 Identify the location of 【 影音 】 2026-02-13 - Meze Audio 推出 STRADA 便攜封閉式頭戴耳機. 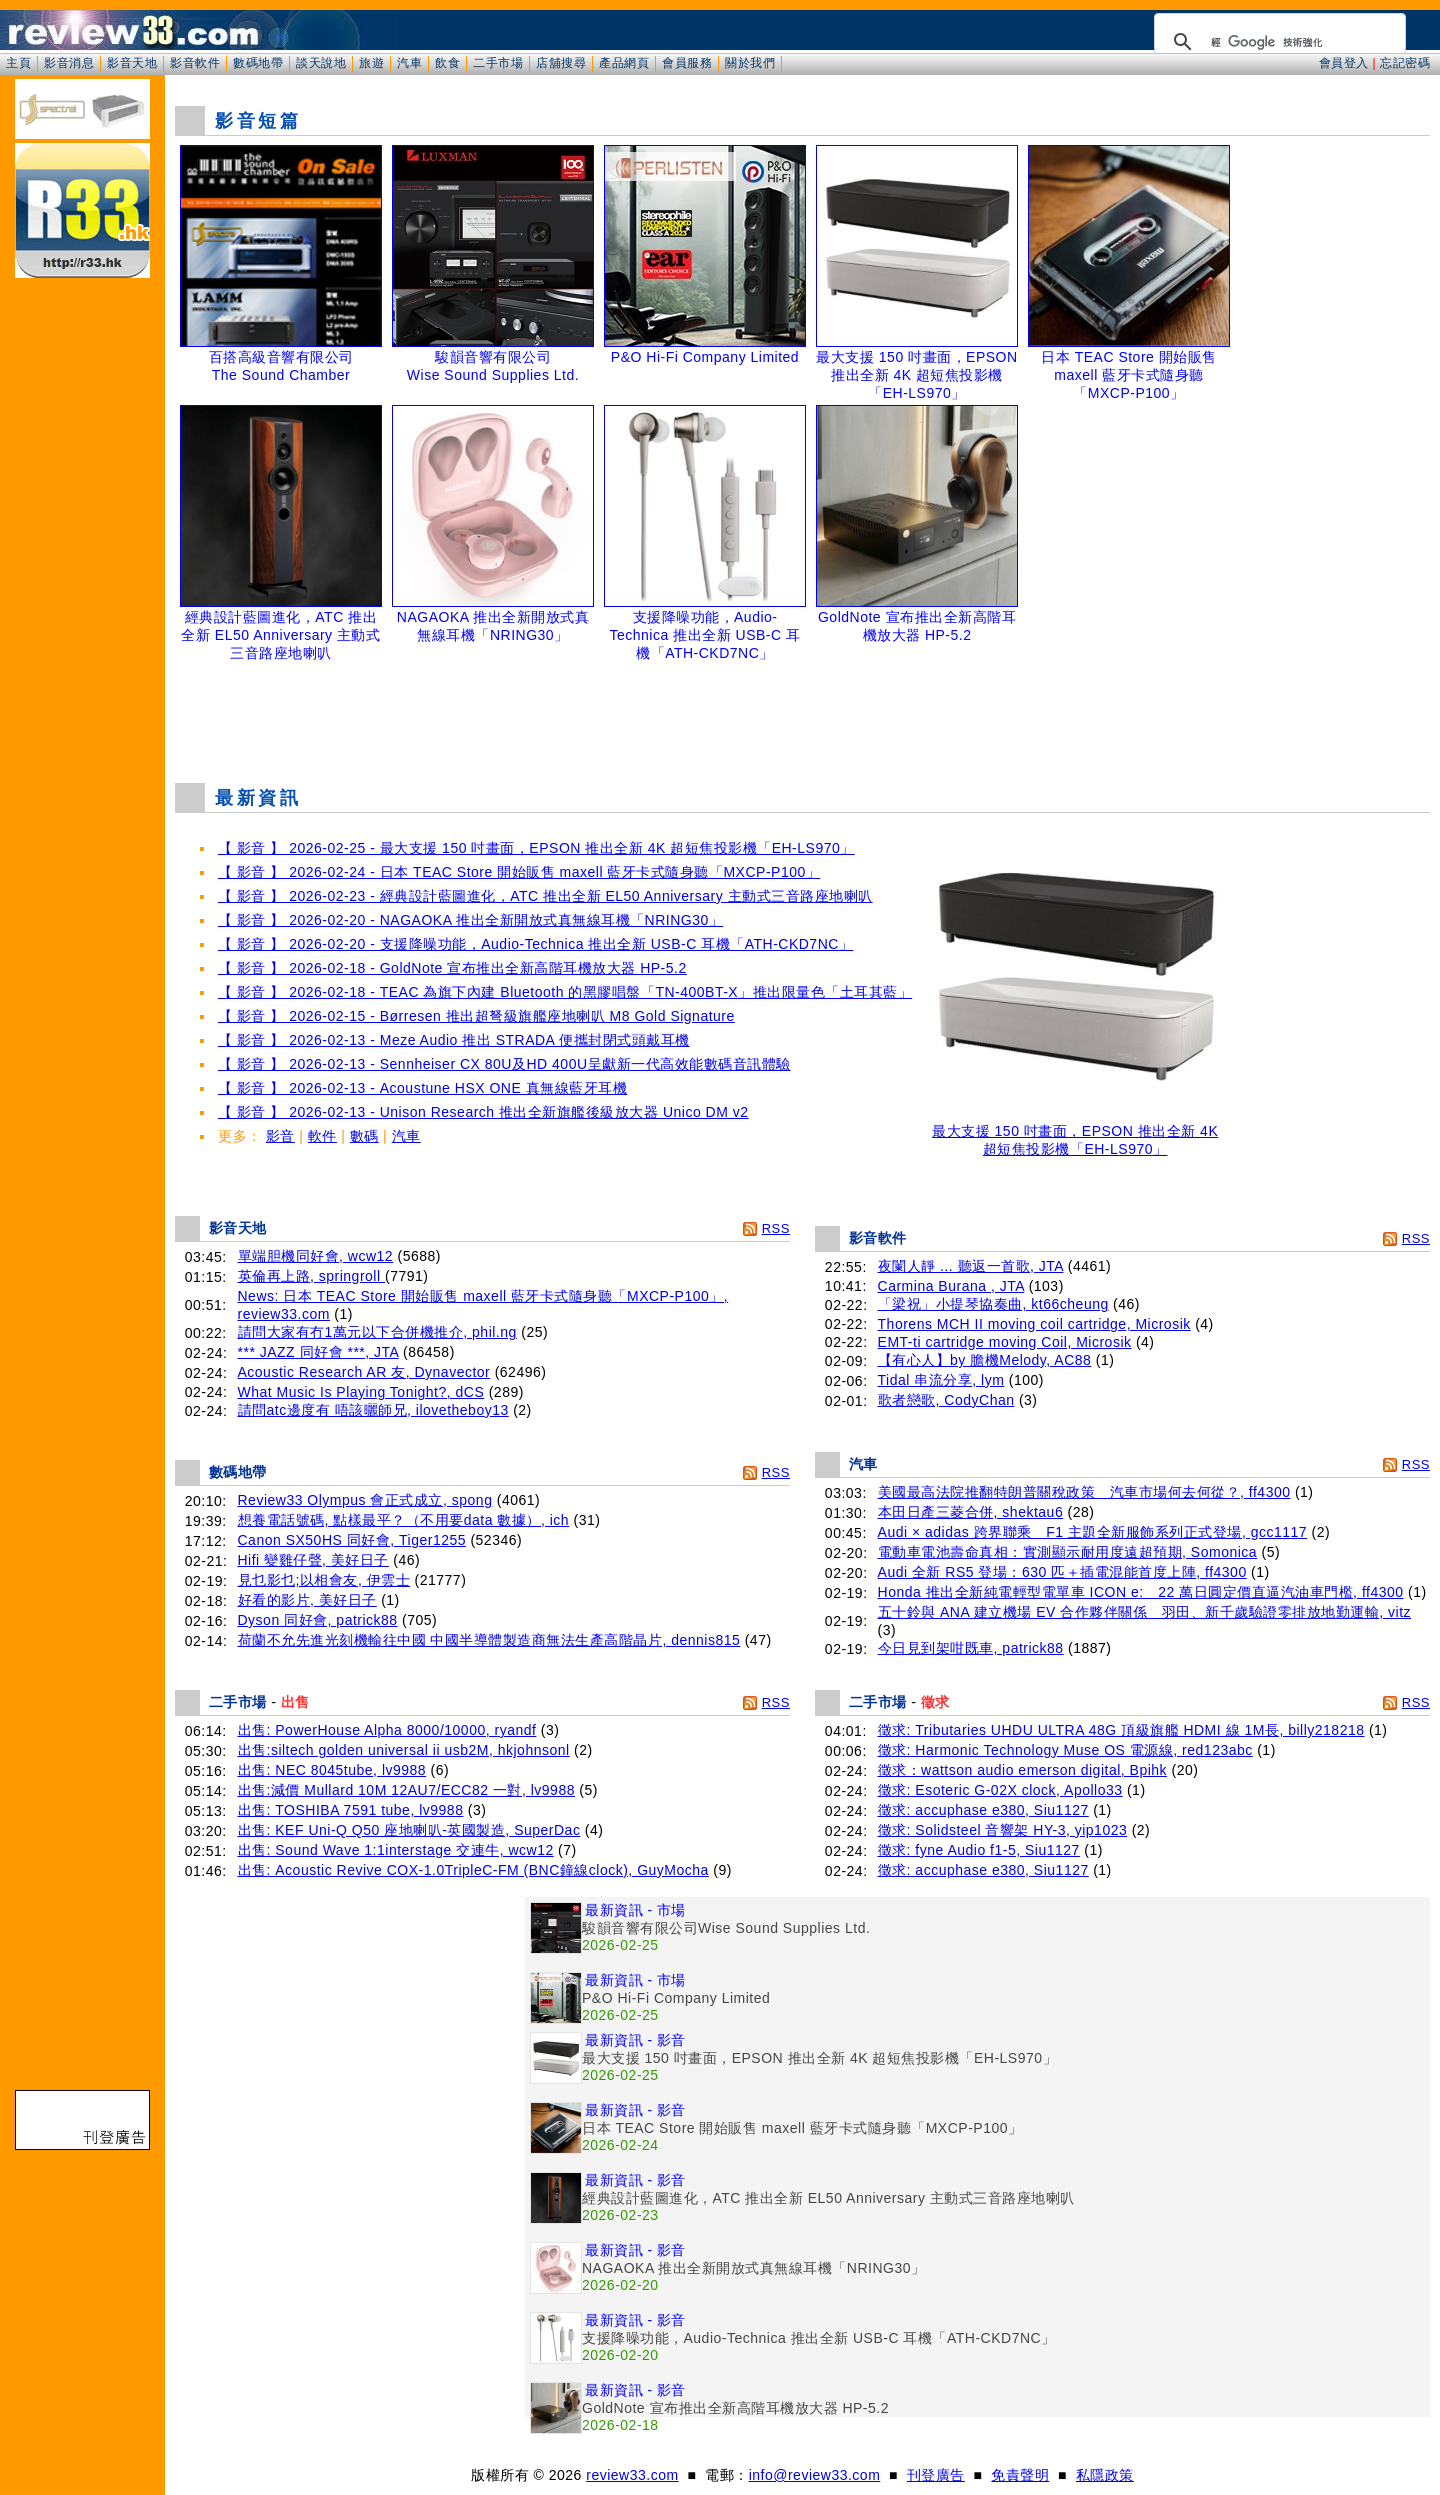
(454, 1040).